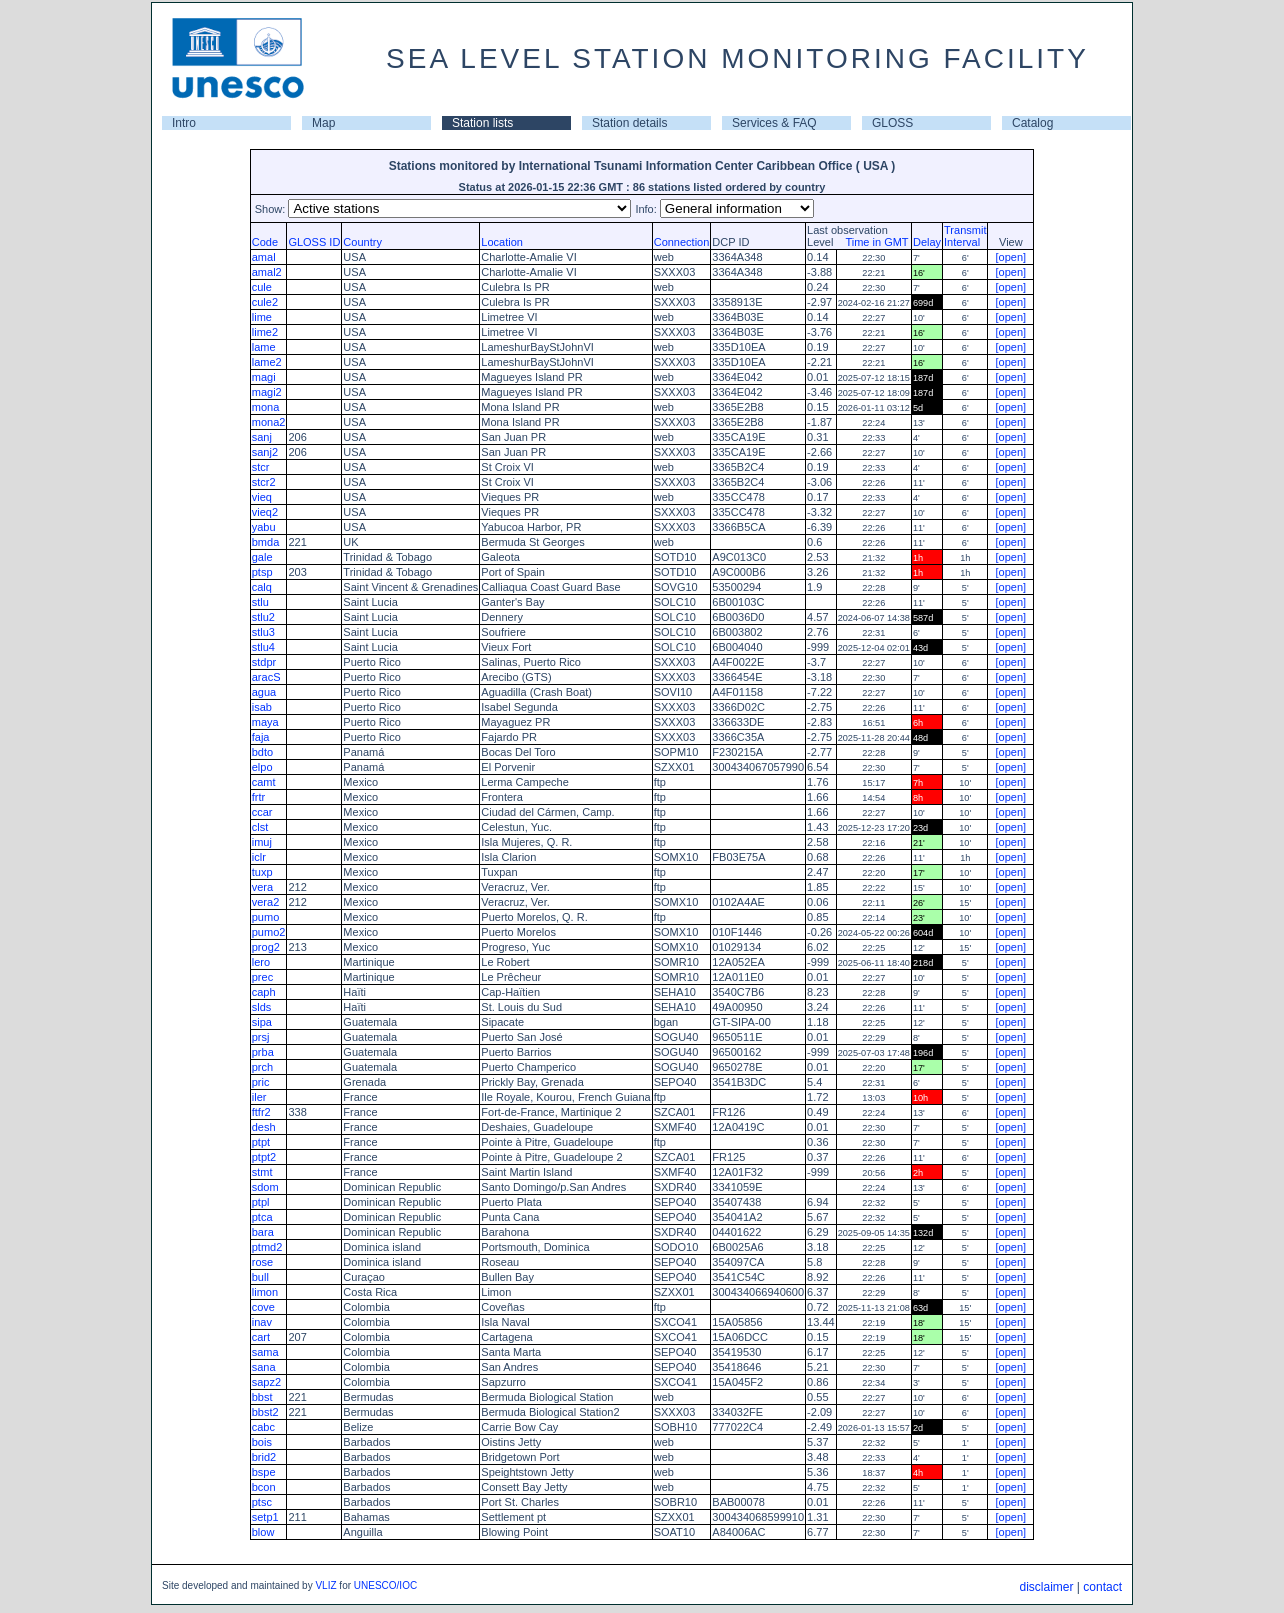 This screenshot has width=1284, height=1613. I want to click on UNESCO/IOC, so click(385, 1585).